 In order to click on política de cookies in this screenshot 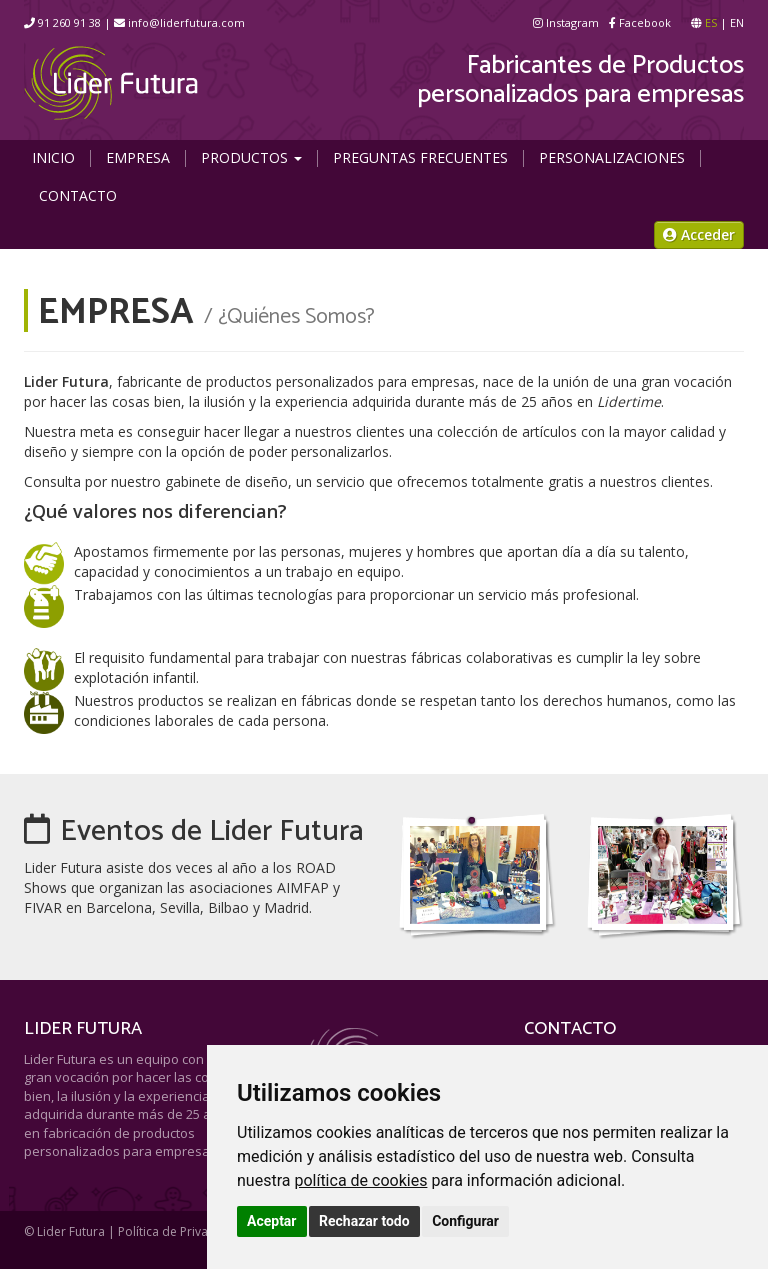, I will do `click(360, 1180)`.